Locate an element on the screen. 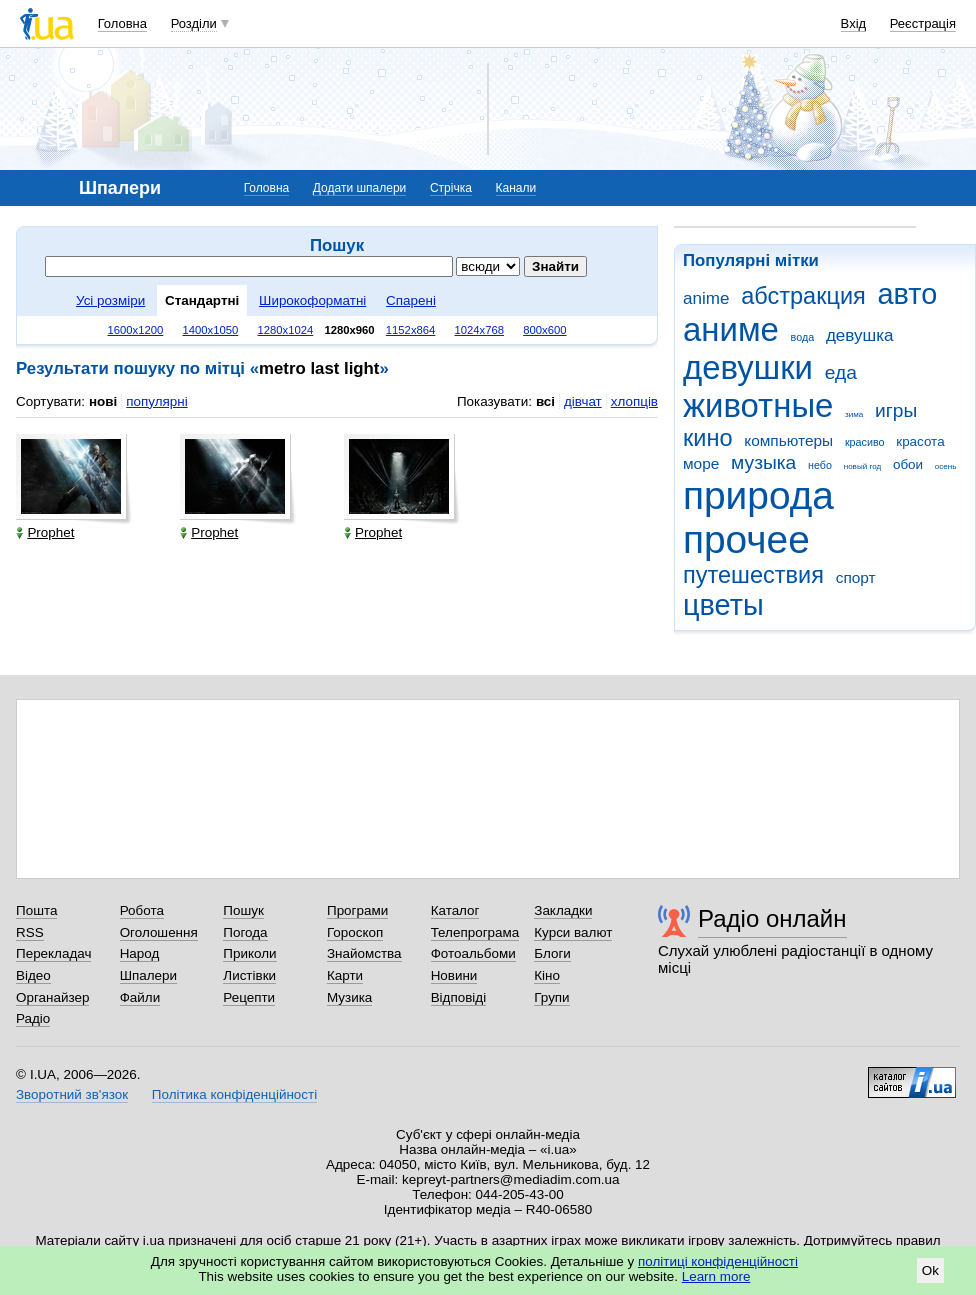  аниме is located at coordinates (731, 329).